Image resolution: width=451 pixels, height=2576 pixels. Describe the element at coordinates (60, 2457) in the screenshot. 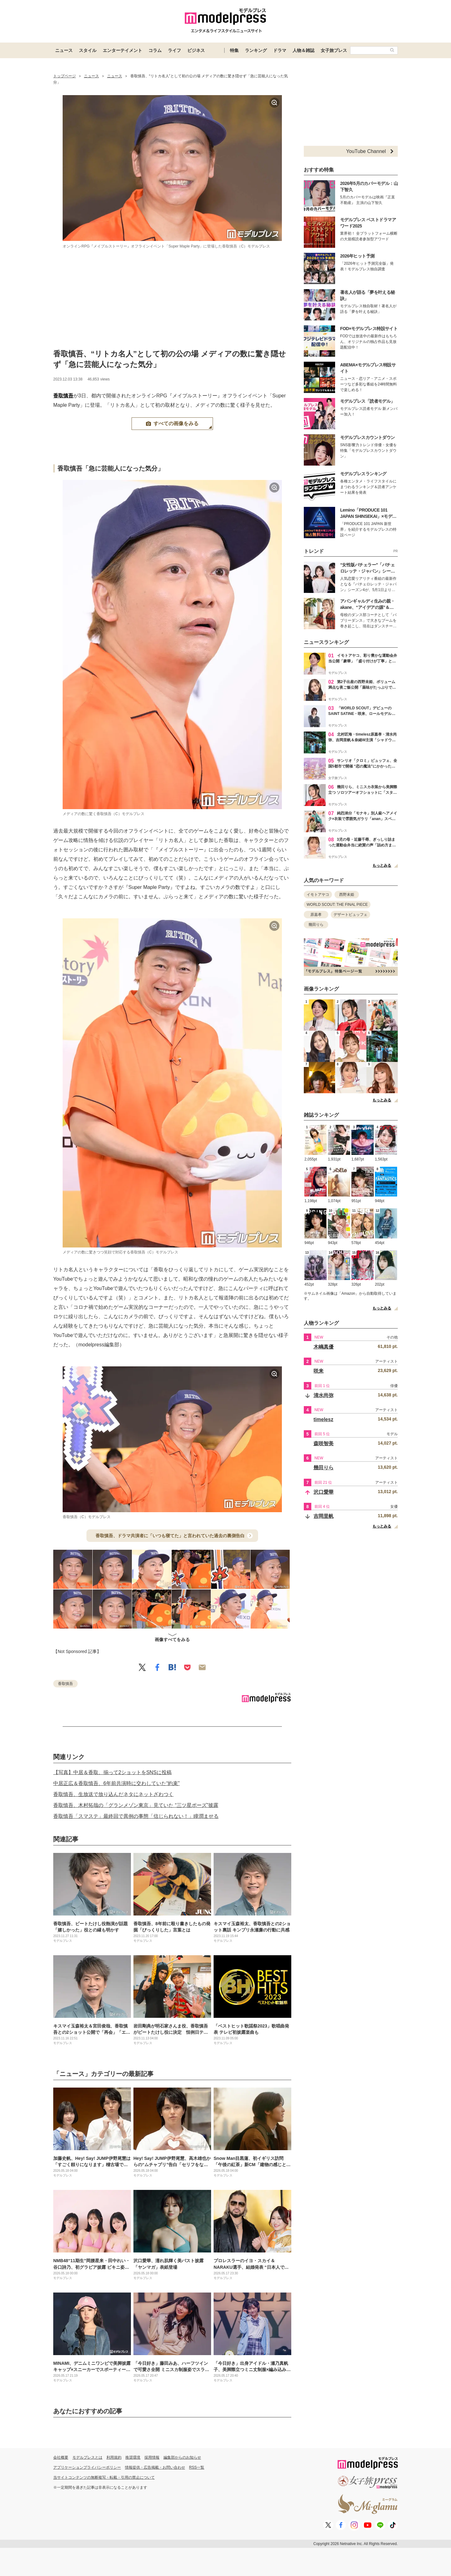

I see `会社概要` at that location.